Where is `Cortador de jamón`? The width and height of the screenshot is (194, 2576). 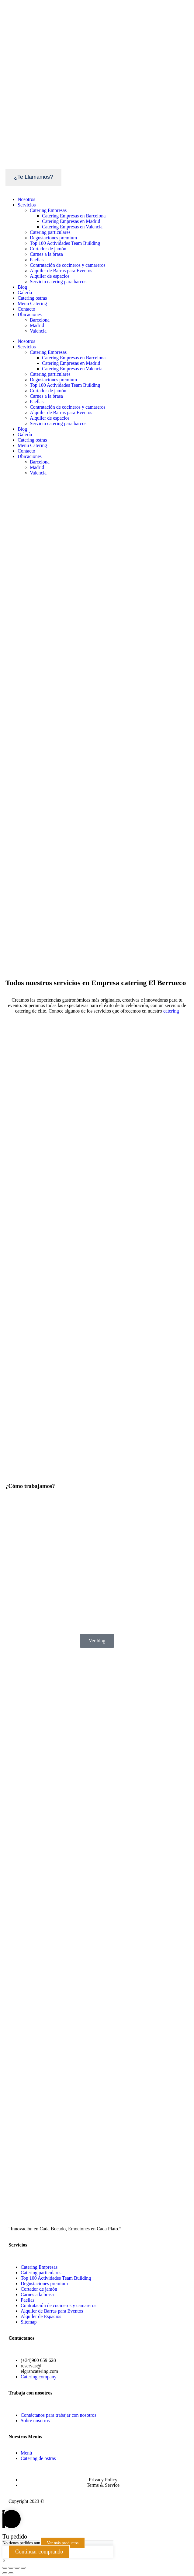
Cortador de jamón is located at coordinates (48, 248).